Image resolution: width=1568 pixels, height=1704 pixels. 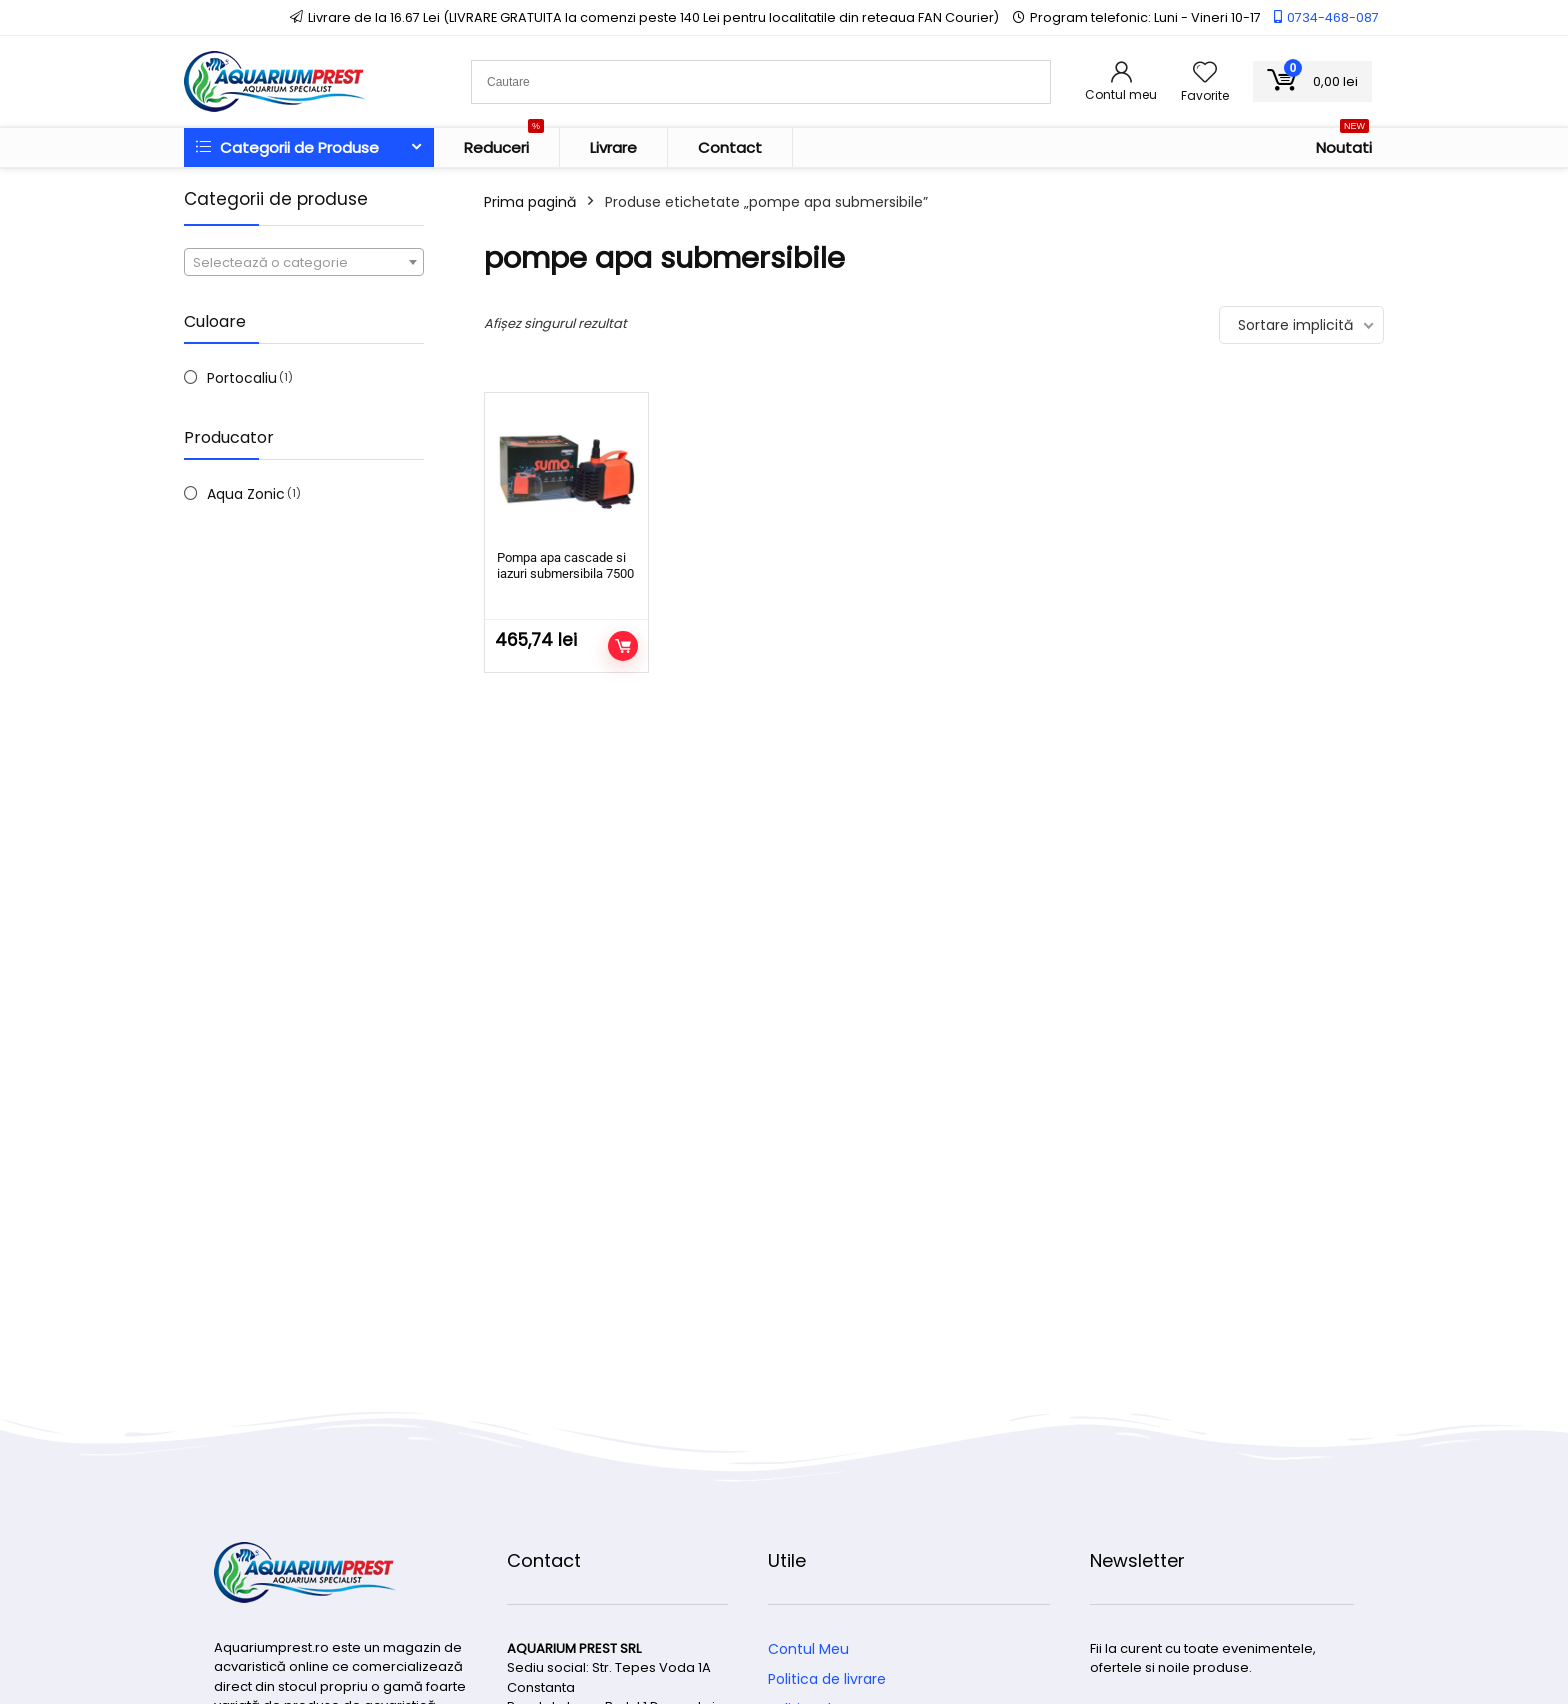 I want to click on Adaugă în coș, so click(x=623, y=646).